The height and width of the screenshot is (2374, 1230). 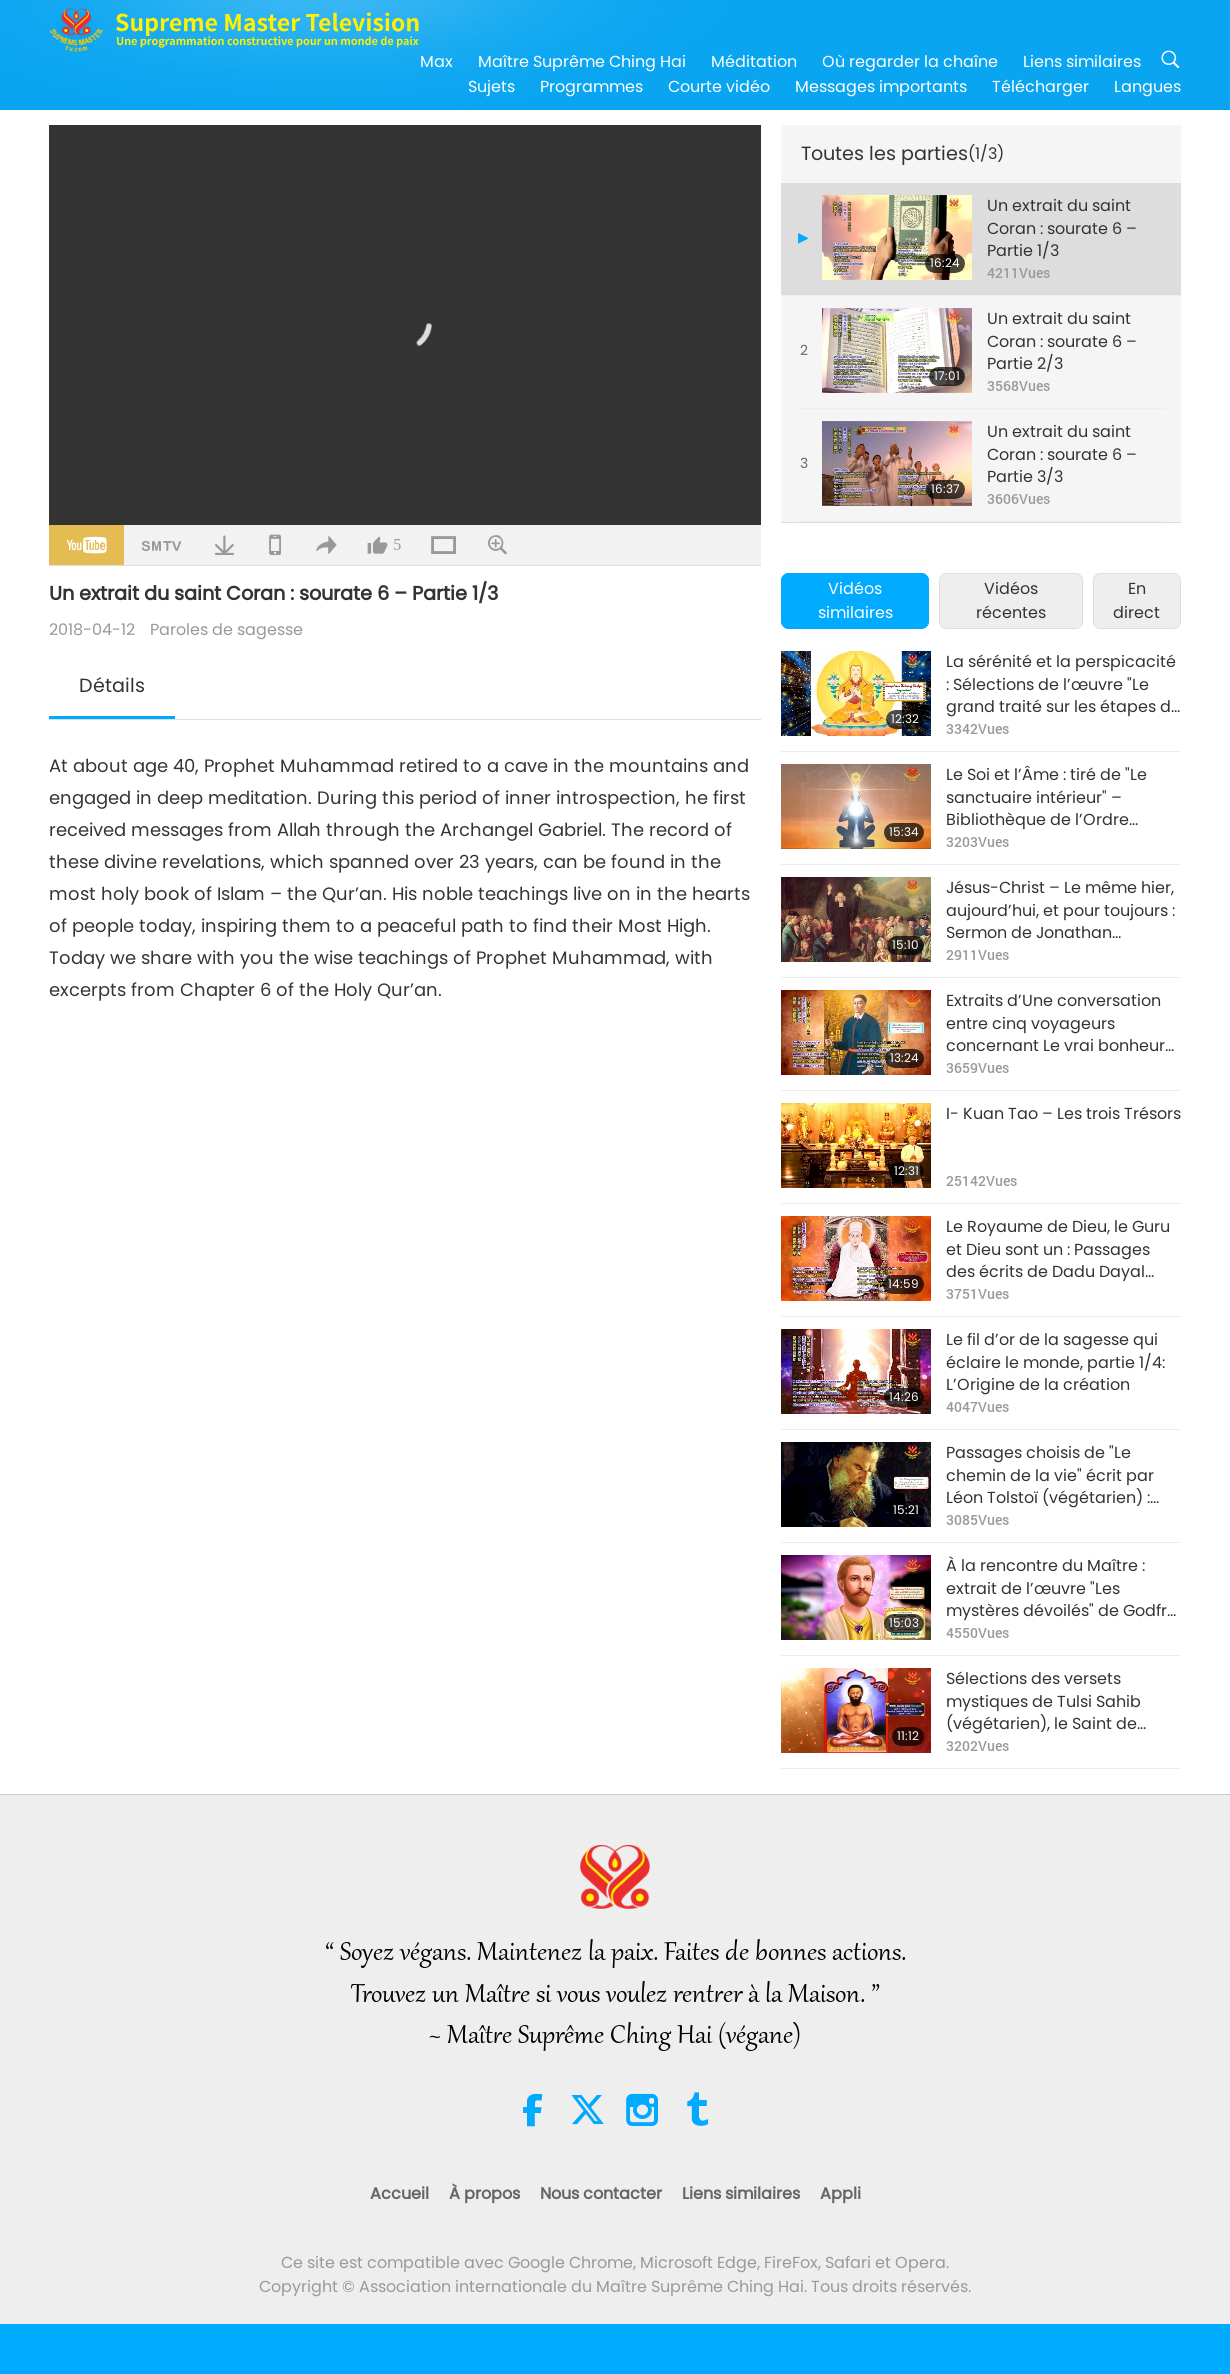 I want to click on Jésus-Christ – Le même hier, aujourd’hui, et pour toujours : Sermon de Jonathan Edwards, partie 1/2, so click(x=1060, y=910).